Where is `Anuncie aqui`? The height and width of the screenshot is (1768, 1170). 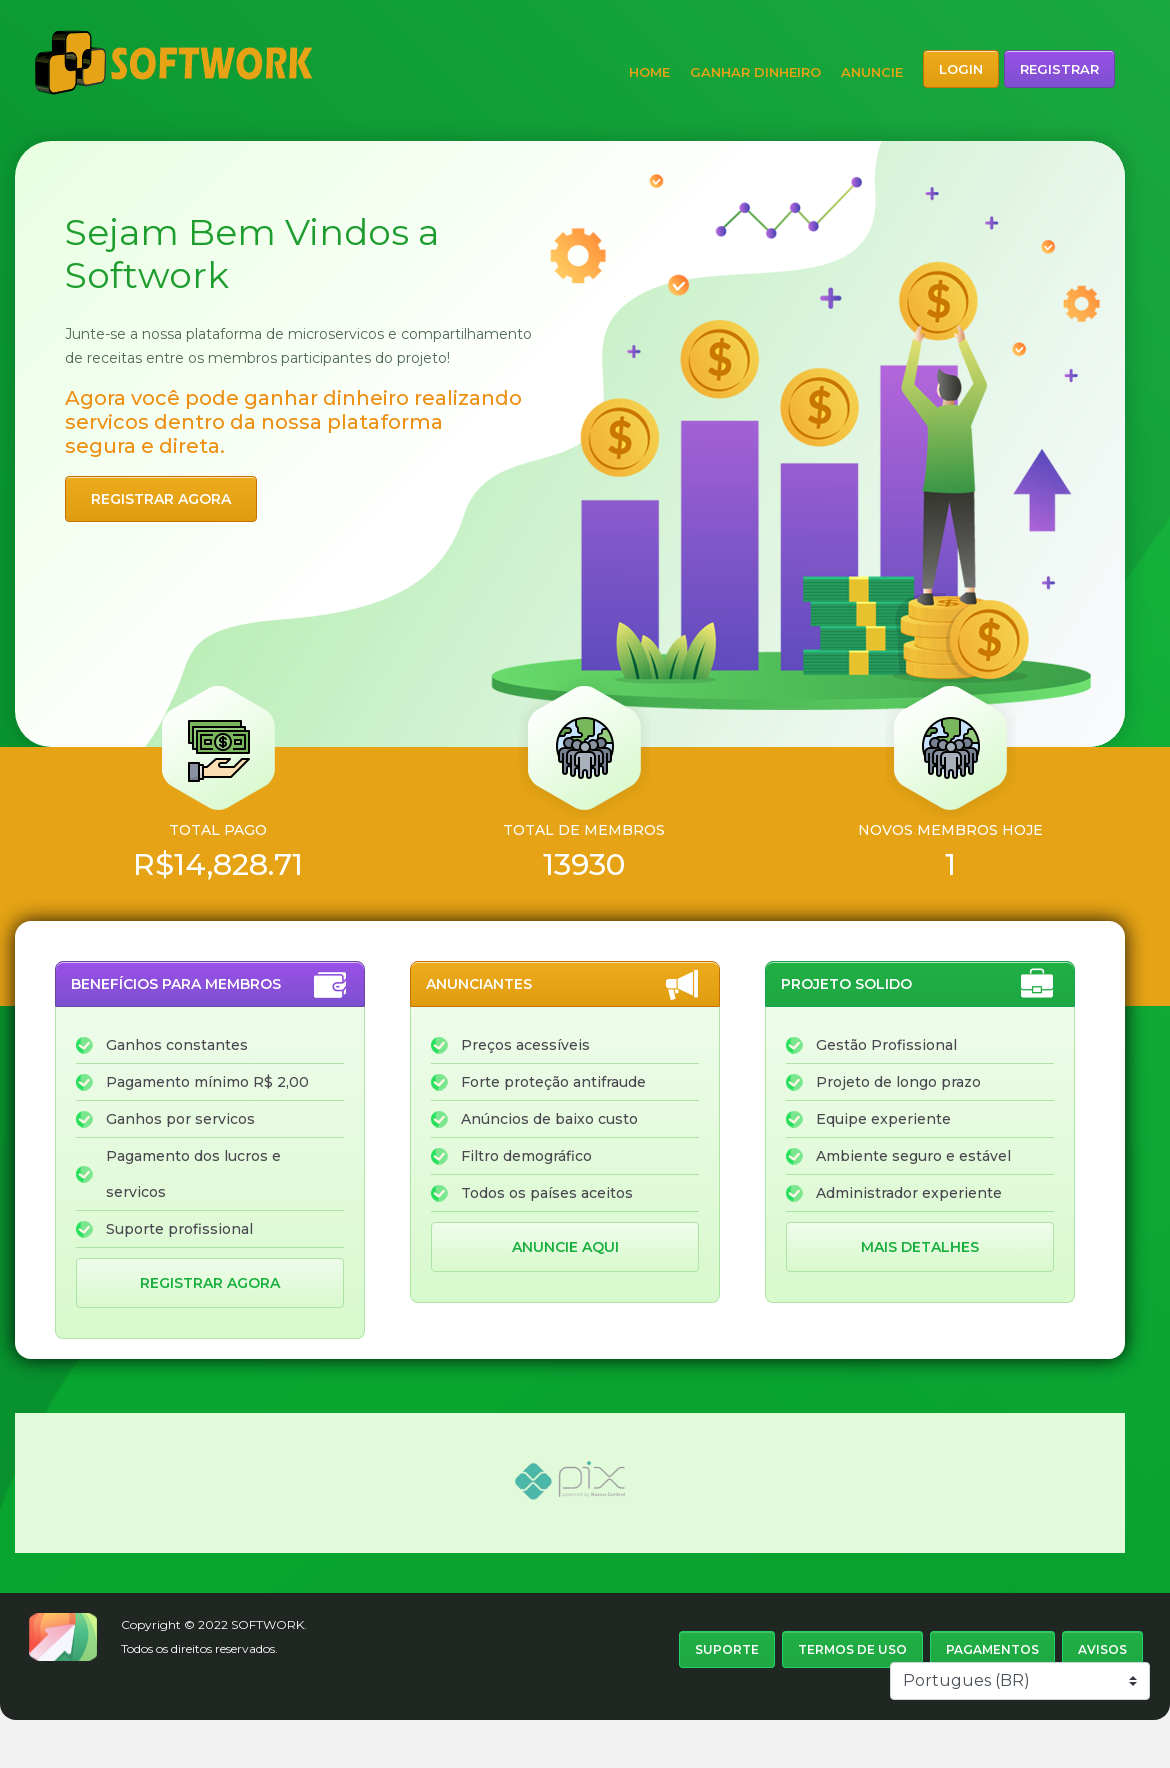
Anuncie aqui is located at coordinates (565, 1247).